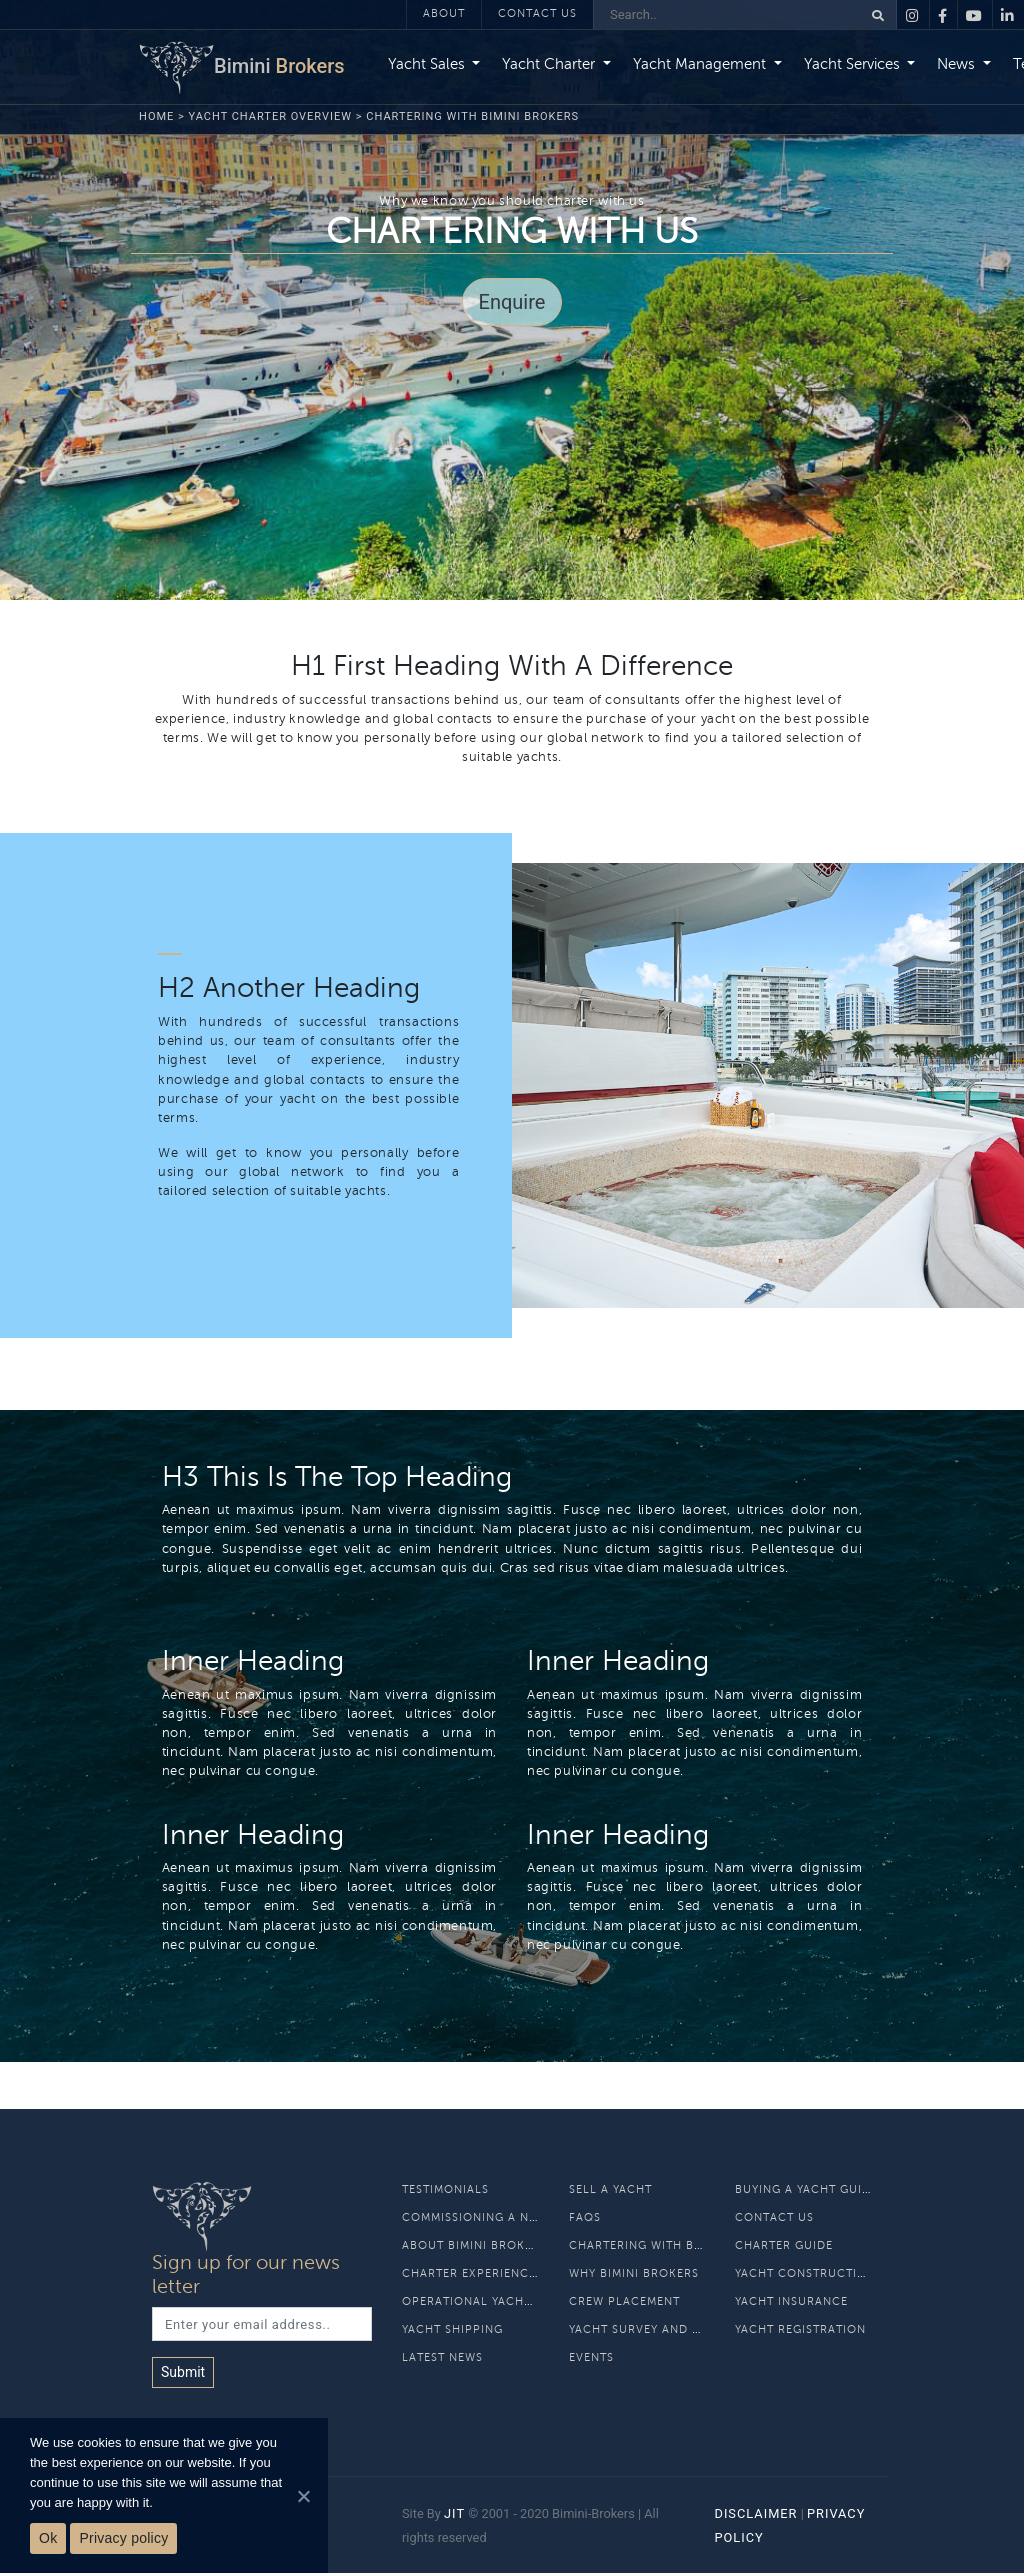 This screenshot has height=2573, width=1024. I want to click on Yacht Charter [button], so click(550, 64).